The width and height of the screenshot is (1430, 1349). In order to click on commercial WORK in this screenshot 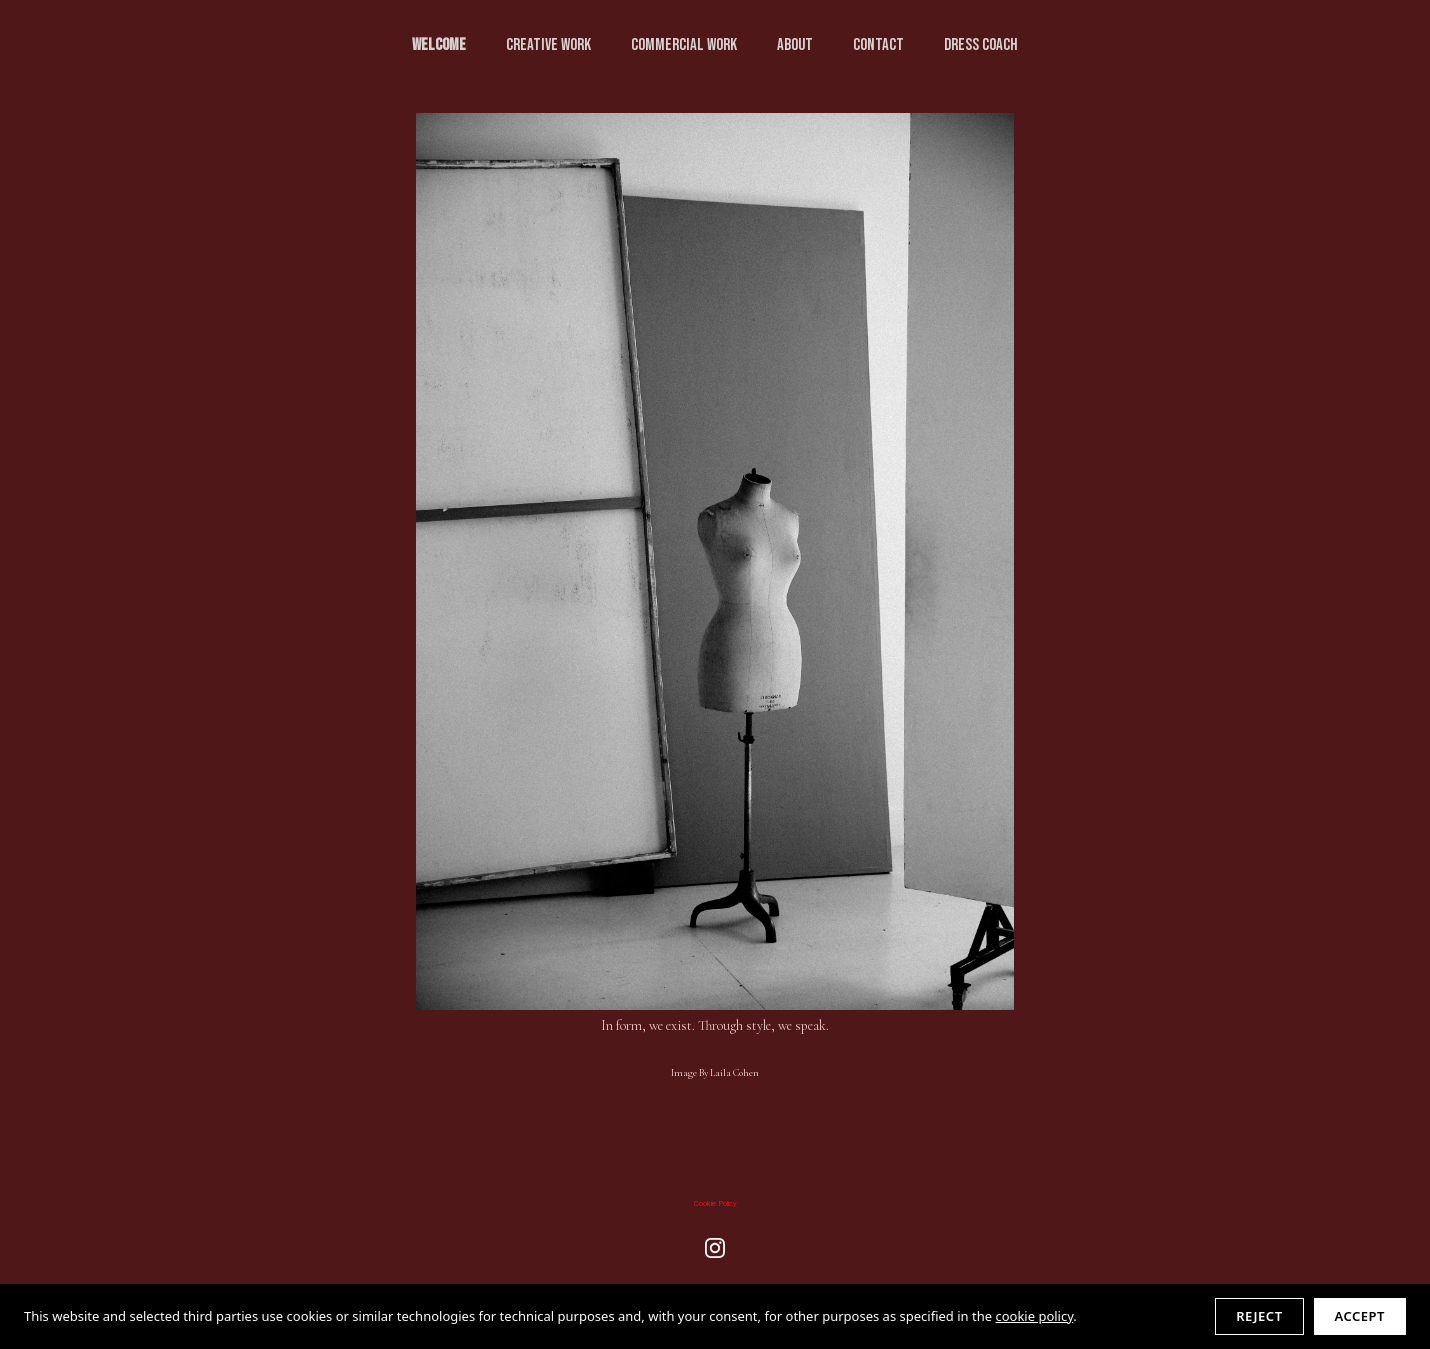, I will do `click(684, 45)`.